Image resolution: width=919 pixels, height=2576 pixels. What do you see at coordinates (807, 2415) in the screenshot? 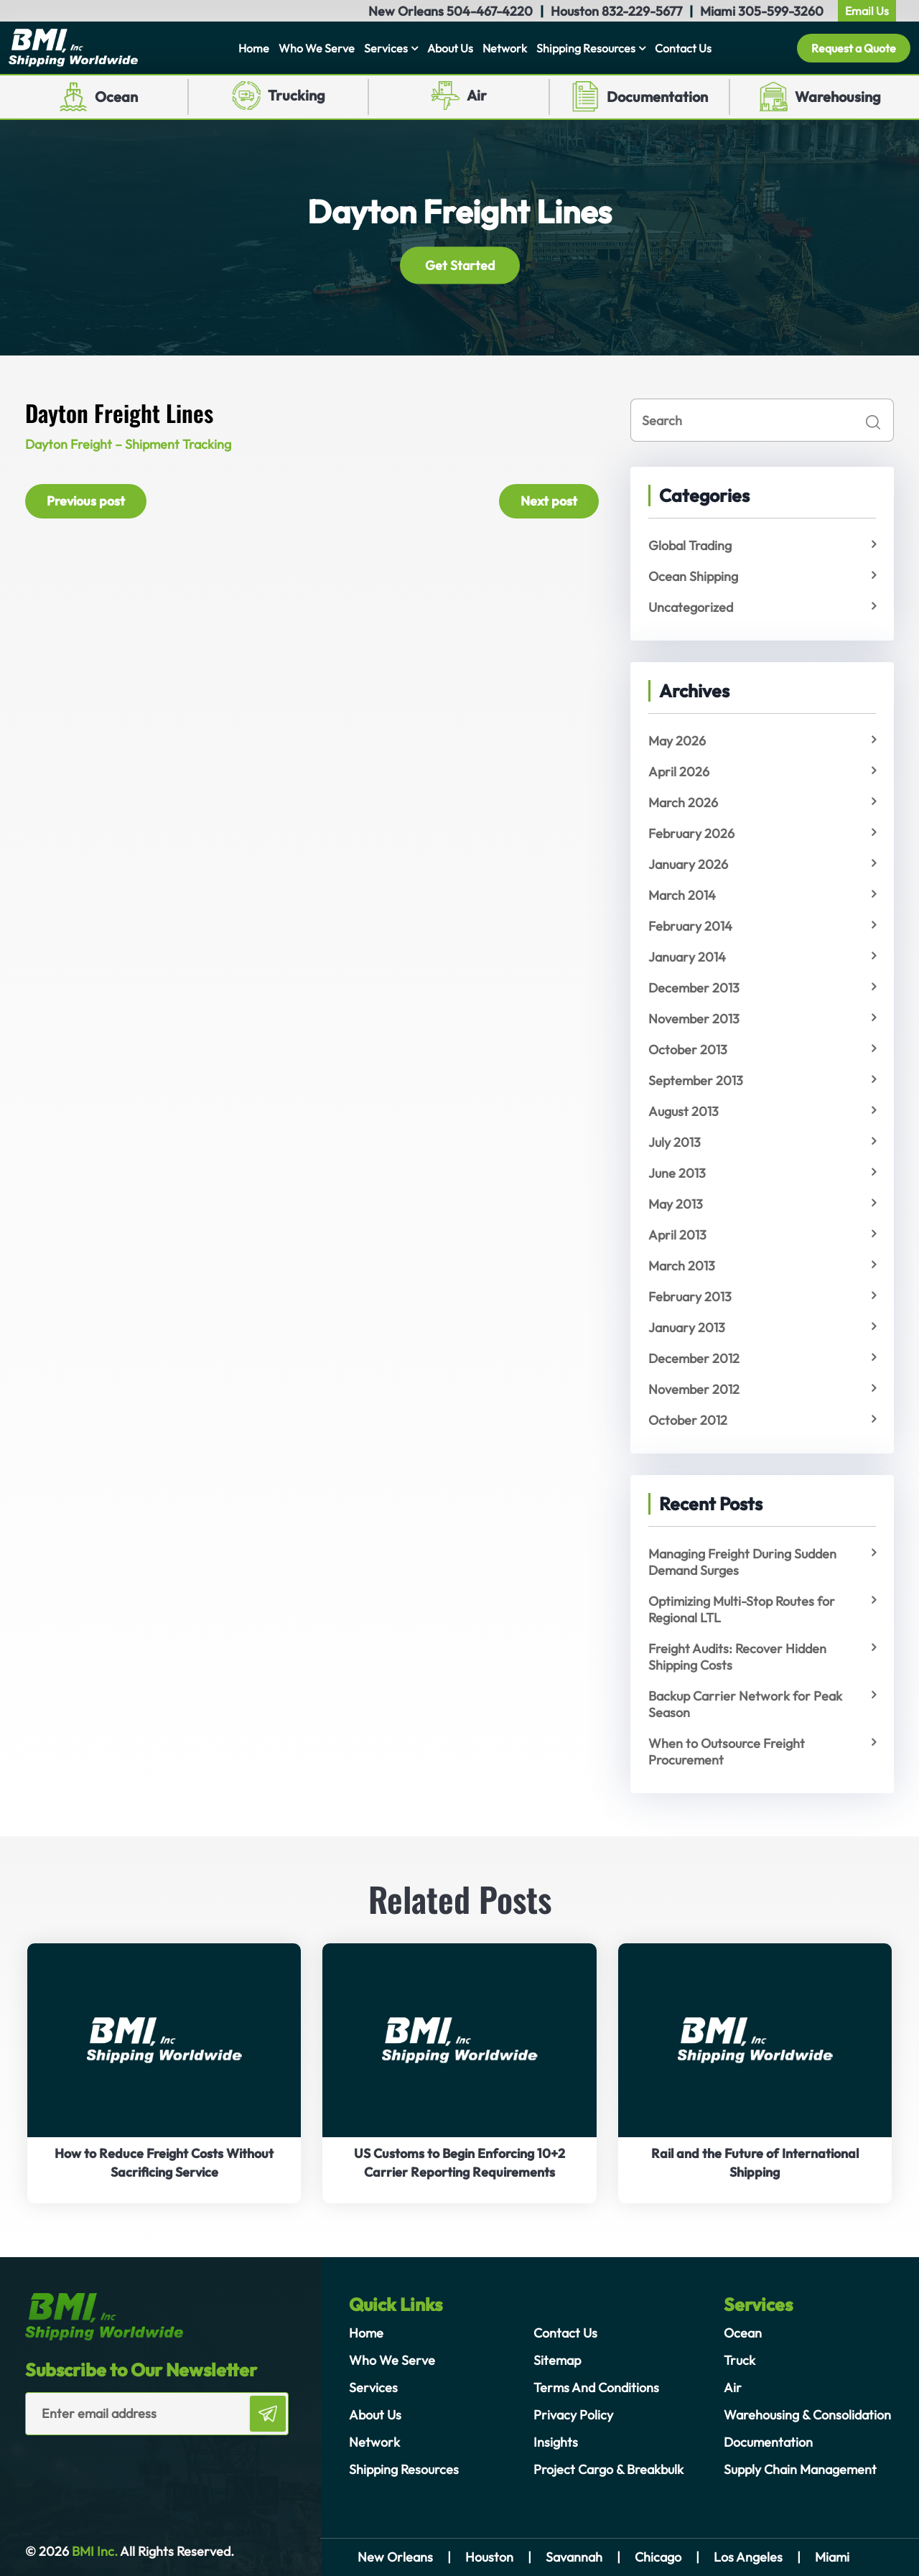
I see `Warehousing & Consolidation` at bounding box center [807, 2415].